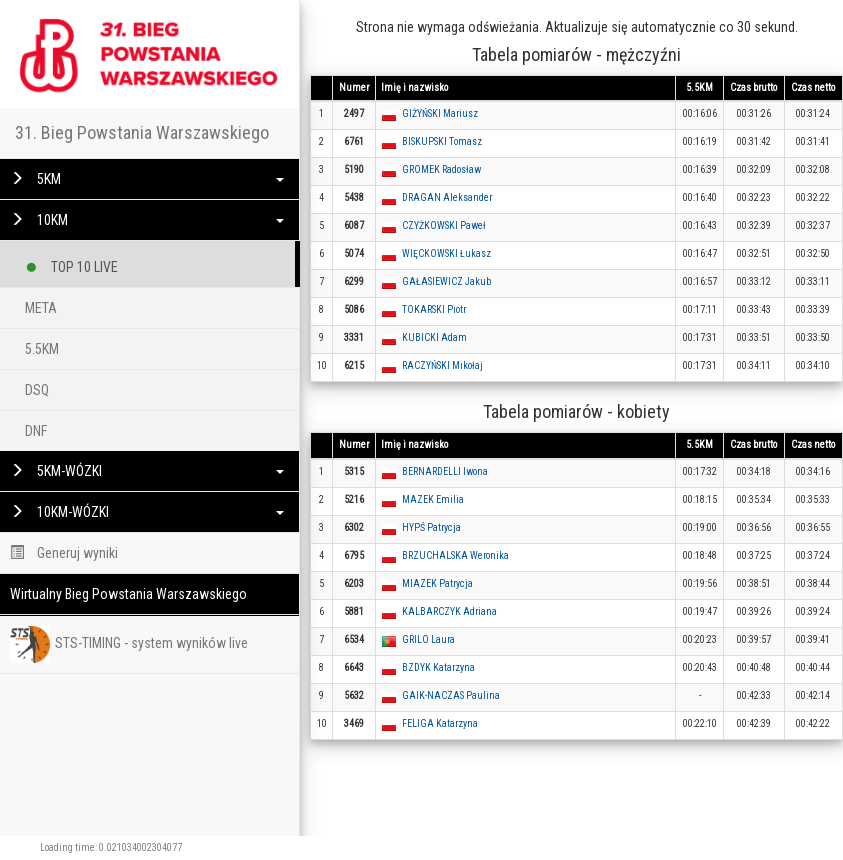 The image size is (843, 860). Describe the element at coordinates (147, 220) in the screenshot. I see `10KM` at that location.